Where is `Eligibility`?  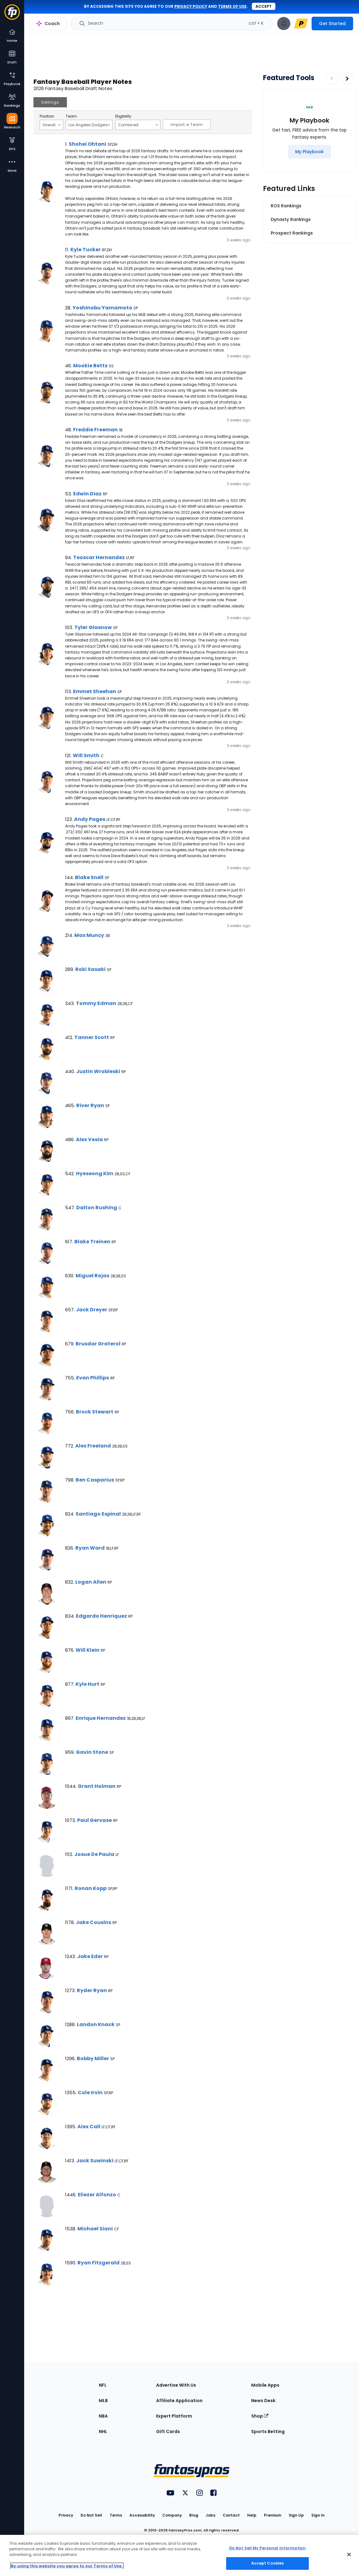
Eligibility is located at coordinates (123, 116).